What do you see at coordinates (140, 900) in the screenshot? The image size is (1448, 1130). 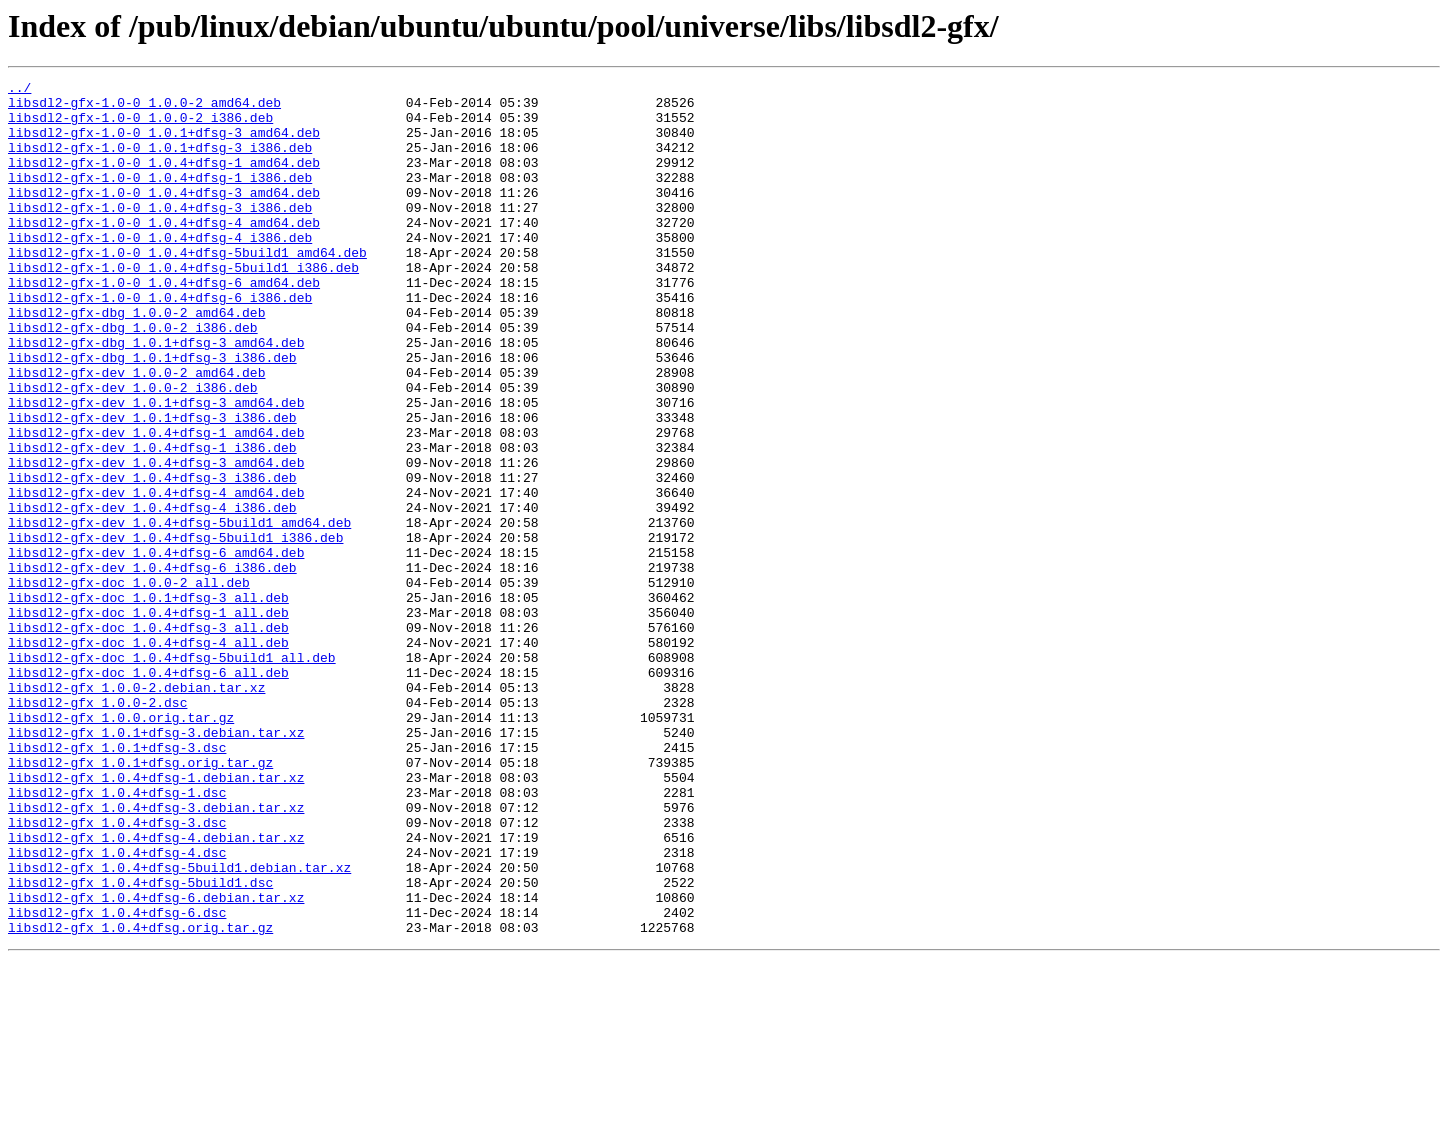 I see `libsdl2-gfx_1.0.1+dfsg.orig.tar.gz` at bounding box center [140, 900].